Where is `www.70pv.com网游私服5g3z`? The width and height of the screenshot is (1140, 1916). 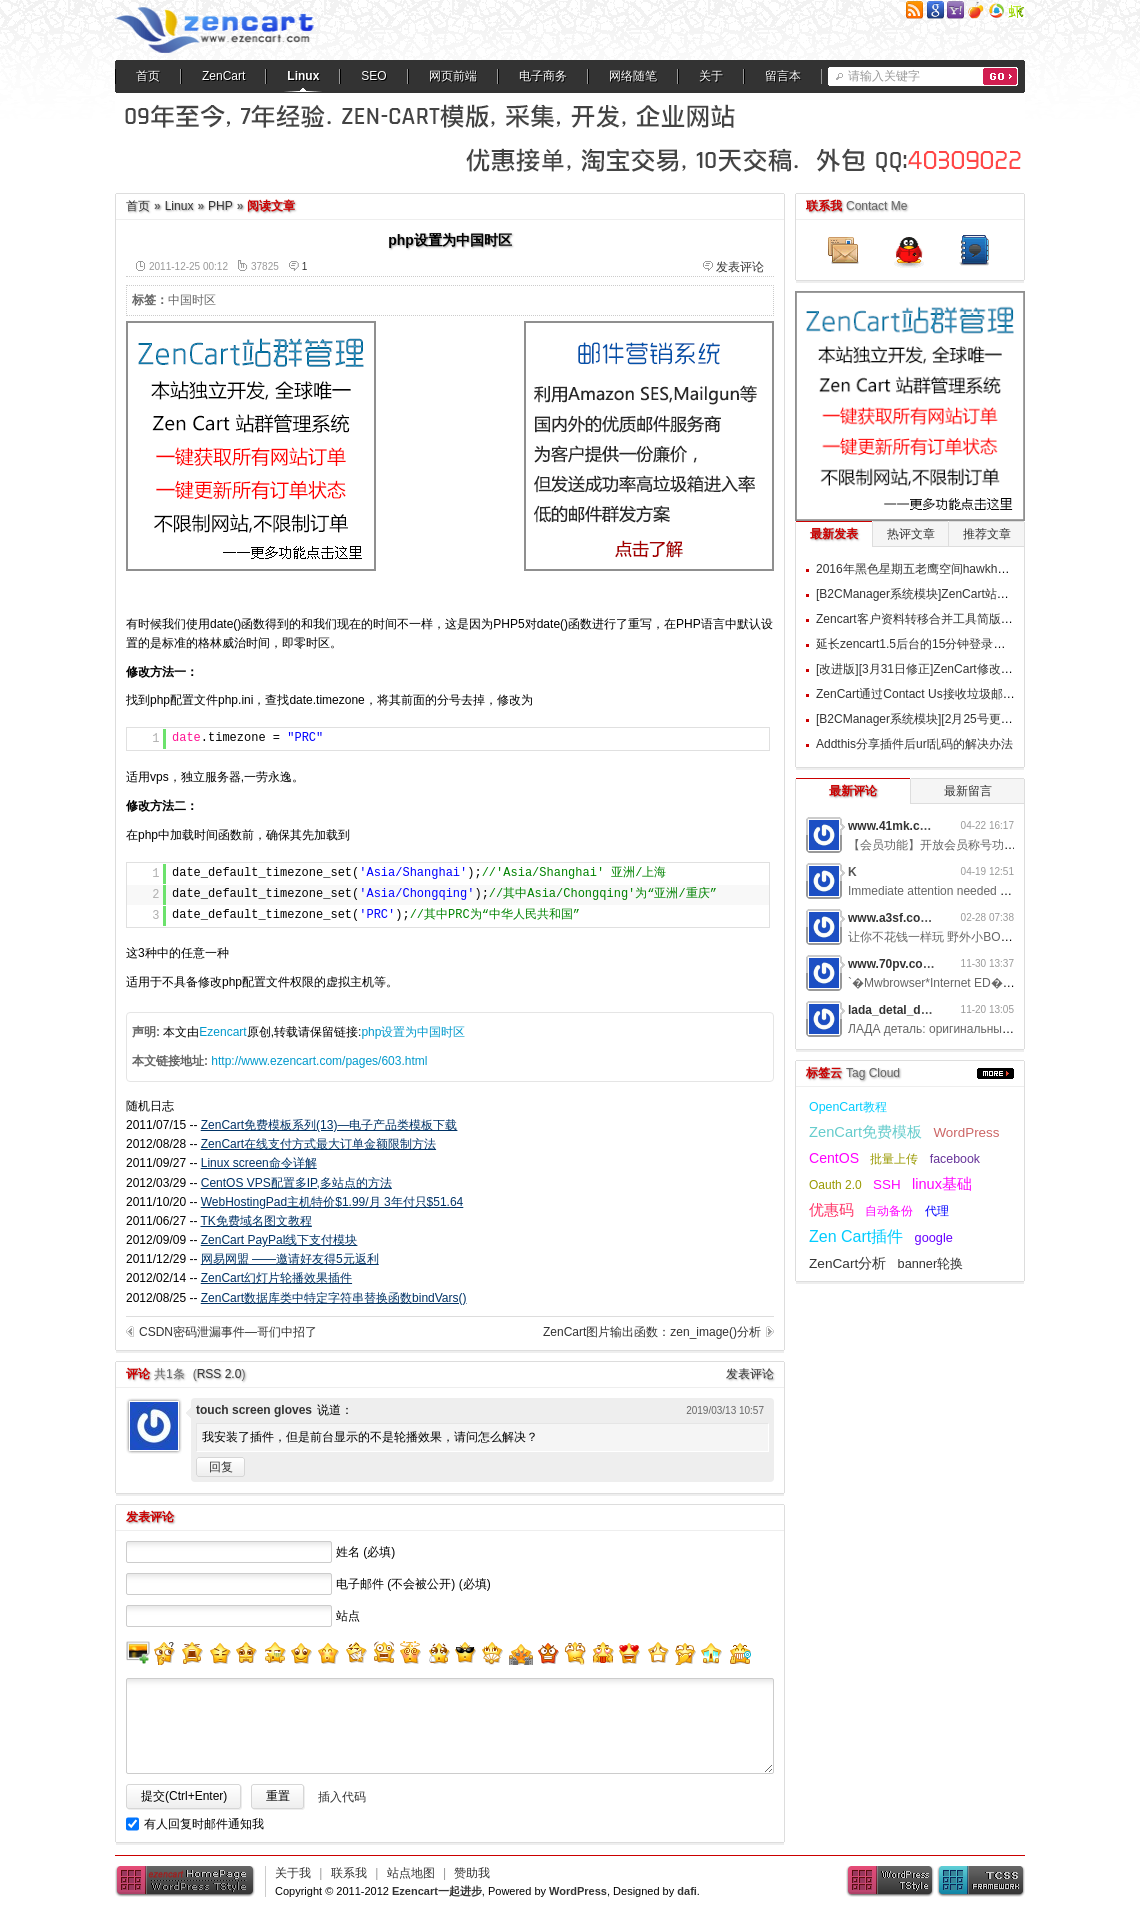 www.70pv.com网游私服5g3z is located at coordinates (928, 964).